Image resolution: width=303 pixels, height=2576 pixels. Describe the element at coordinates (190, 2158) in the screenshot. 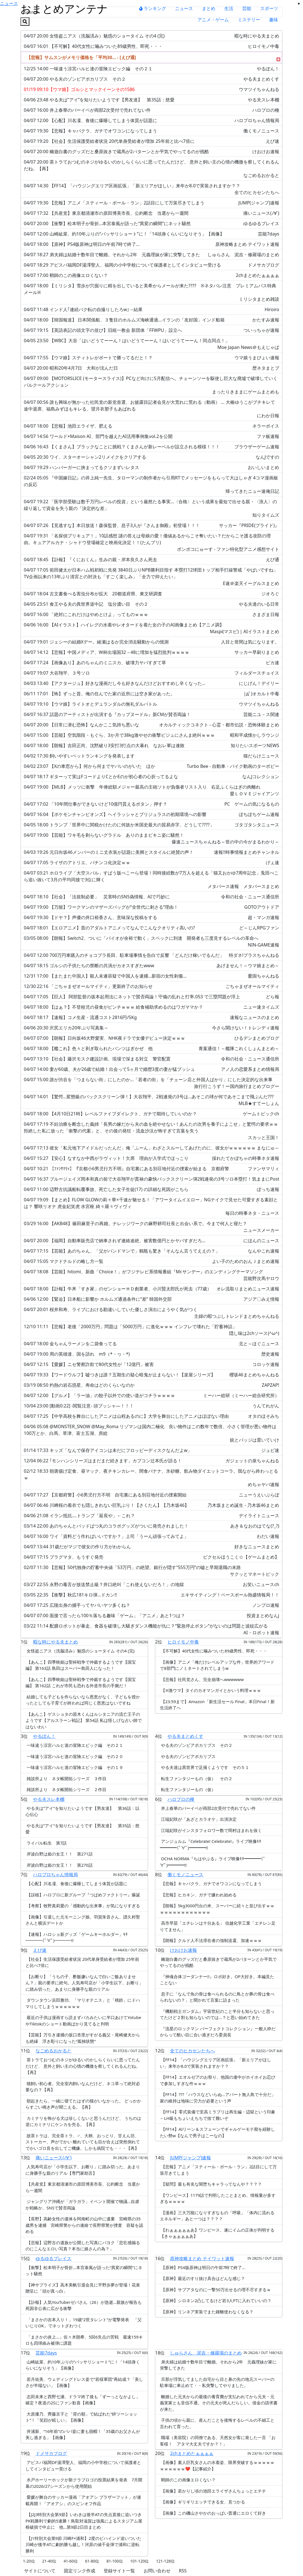

I see `JUMP(ジャンプ)速報` at that location.